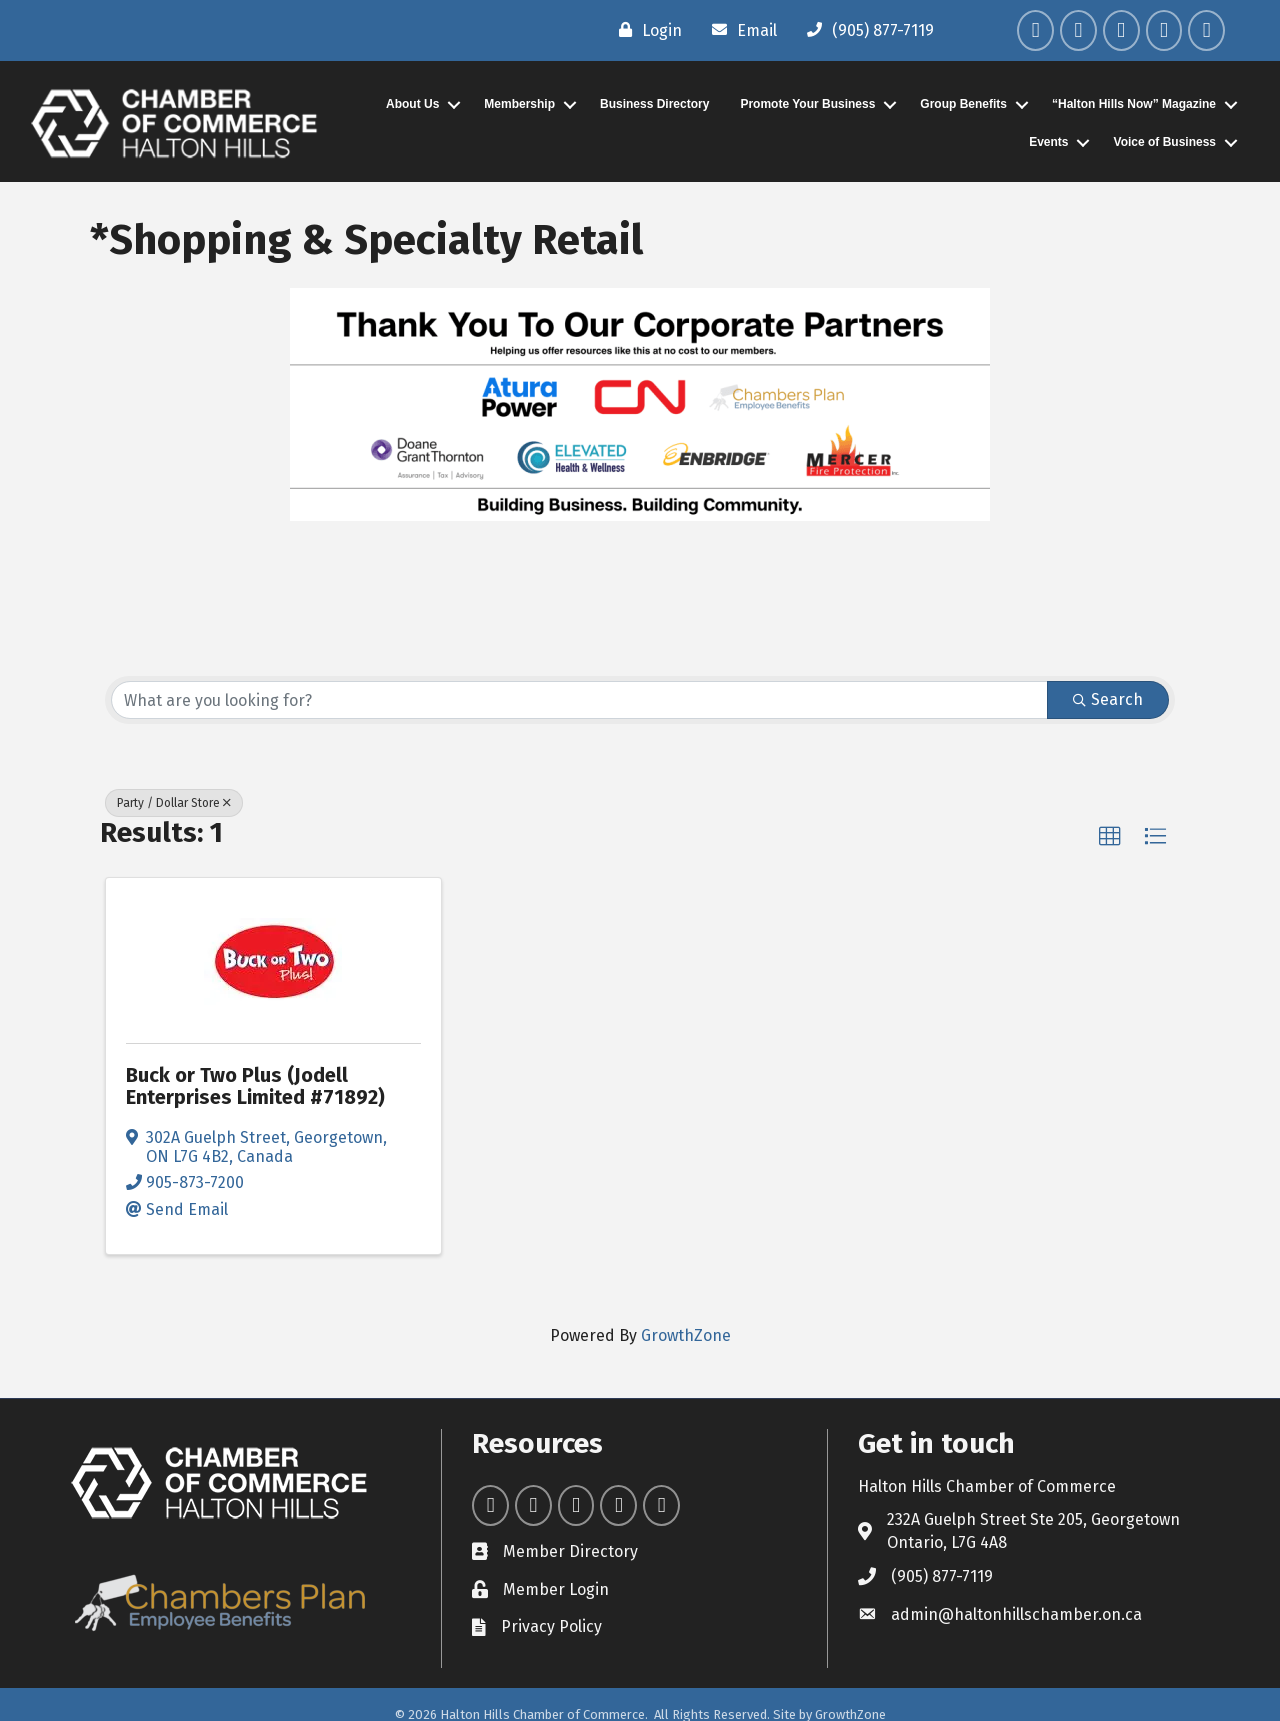 Image resolution: width=1280 pixels, height=1721 pixels. Describe the element at coordinates (865, 30) in the screenshot. I see `[(905) 877-7119]` at that location.